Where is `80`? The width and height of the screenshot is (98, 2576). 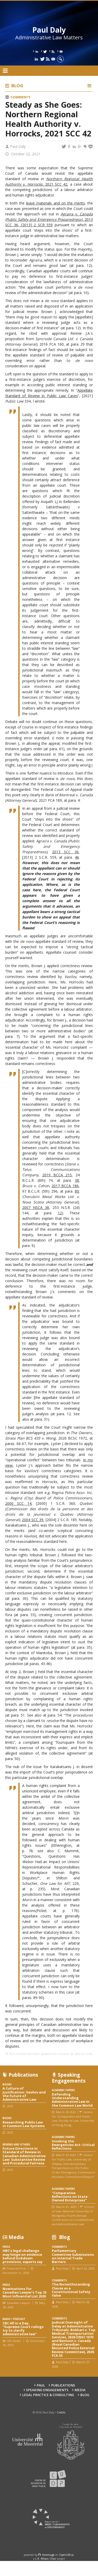 80 is located at coordinates (77, 1191).